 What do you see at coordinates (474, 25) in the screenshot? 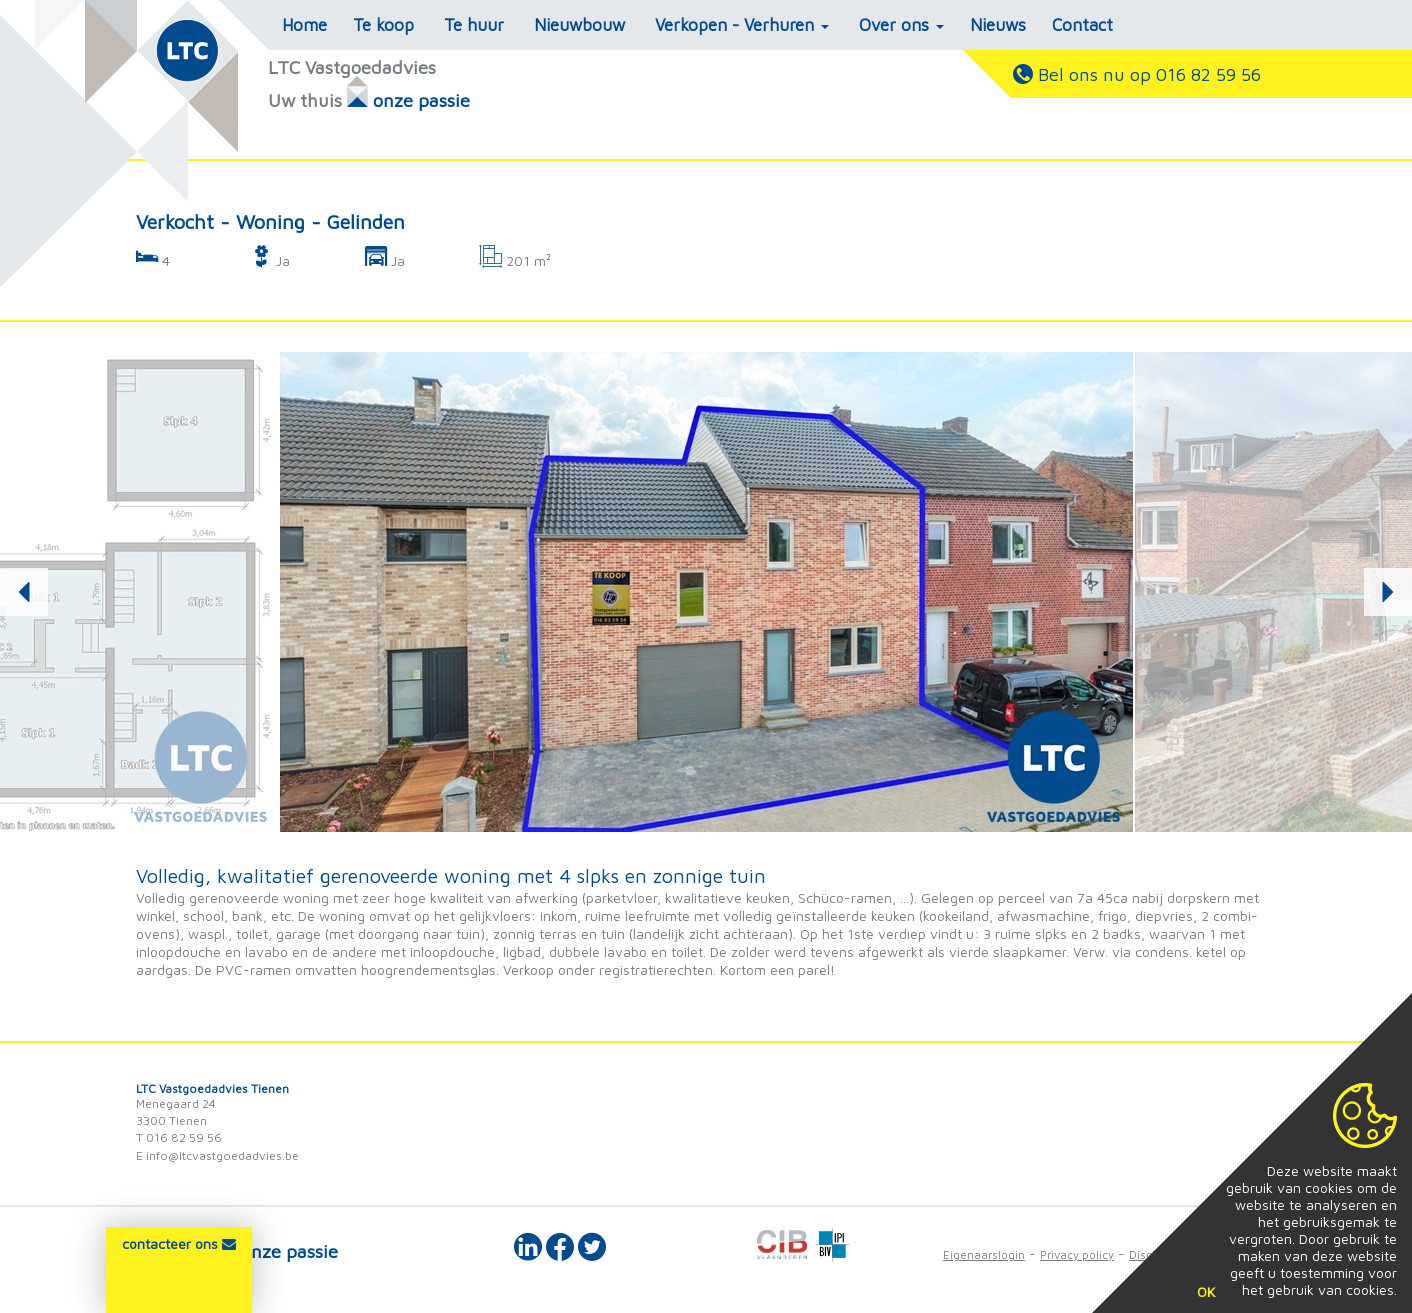
I see `Te huur` at bounding box center [474, 25].